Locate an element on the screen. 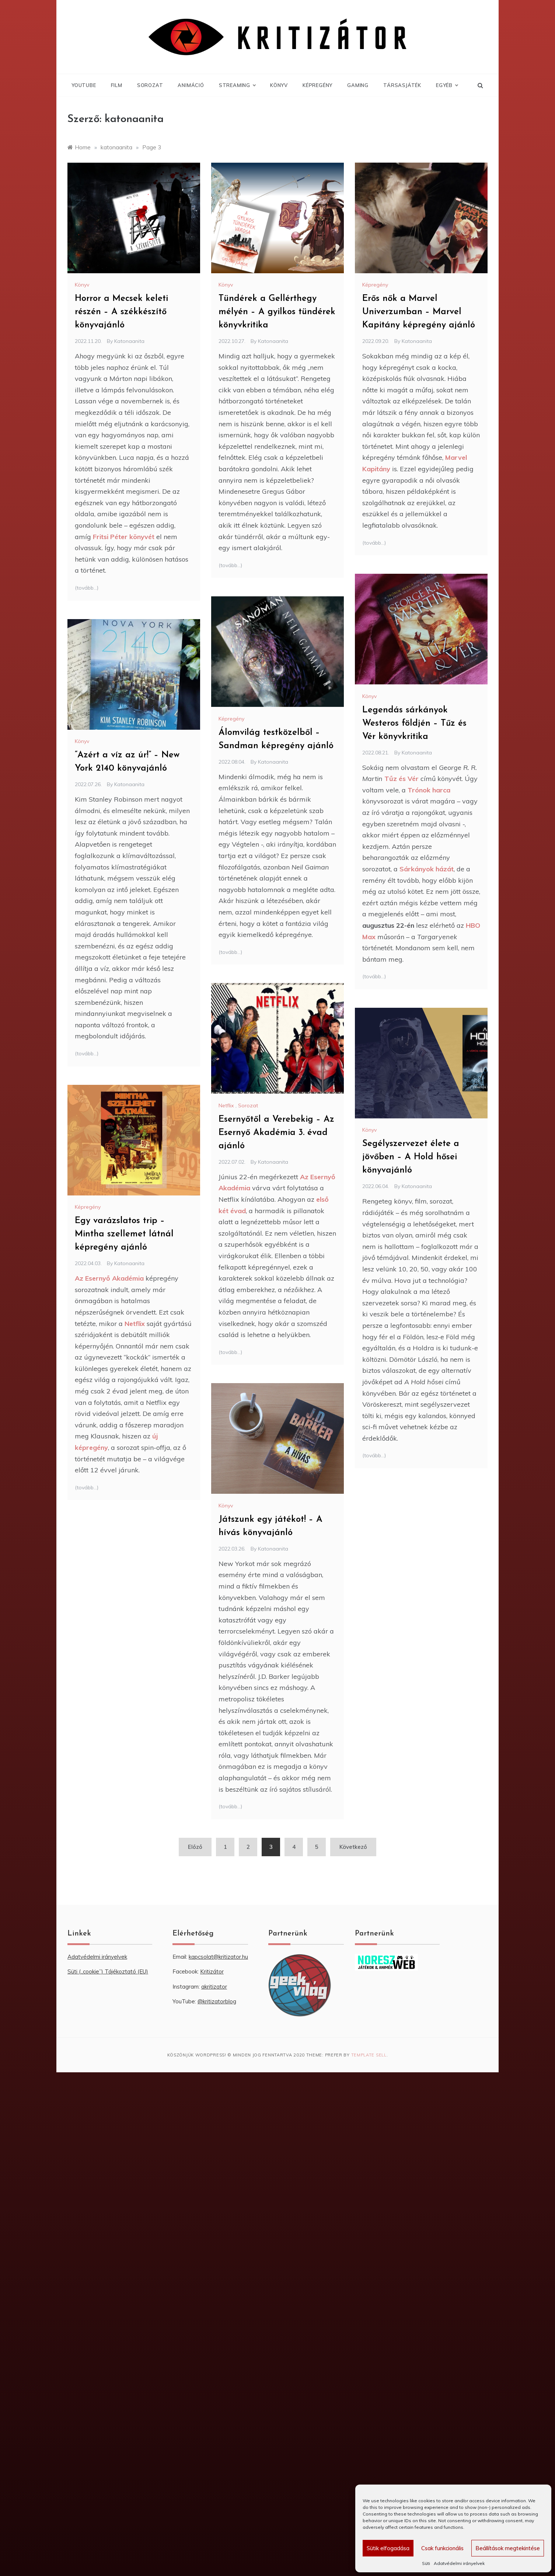  Süti („cookie”) Tájékoztató (EU) [“Süti („cookie”) Tájékoztató (EU)” (Szerkesztés)] is located at coordinates (107, 1971).